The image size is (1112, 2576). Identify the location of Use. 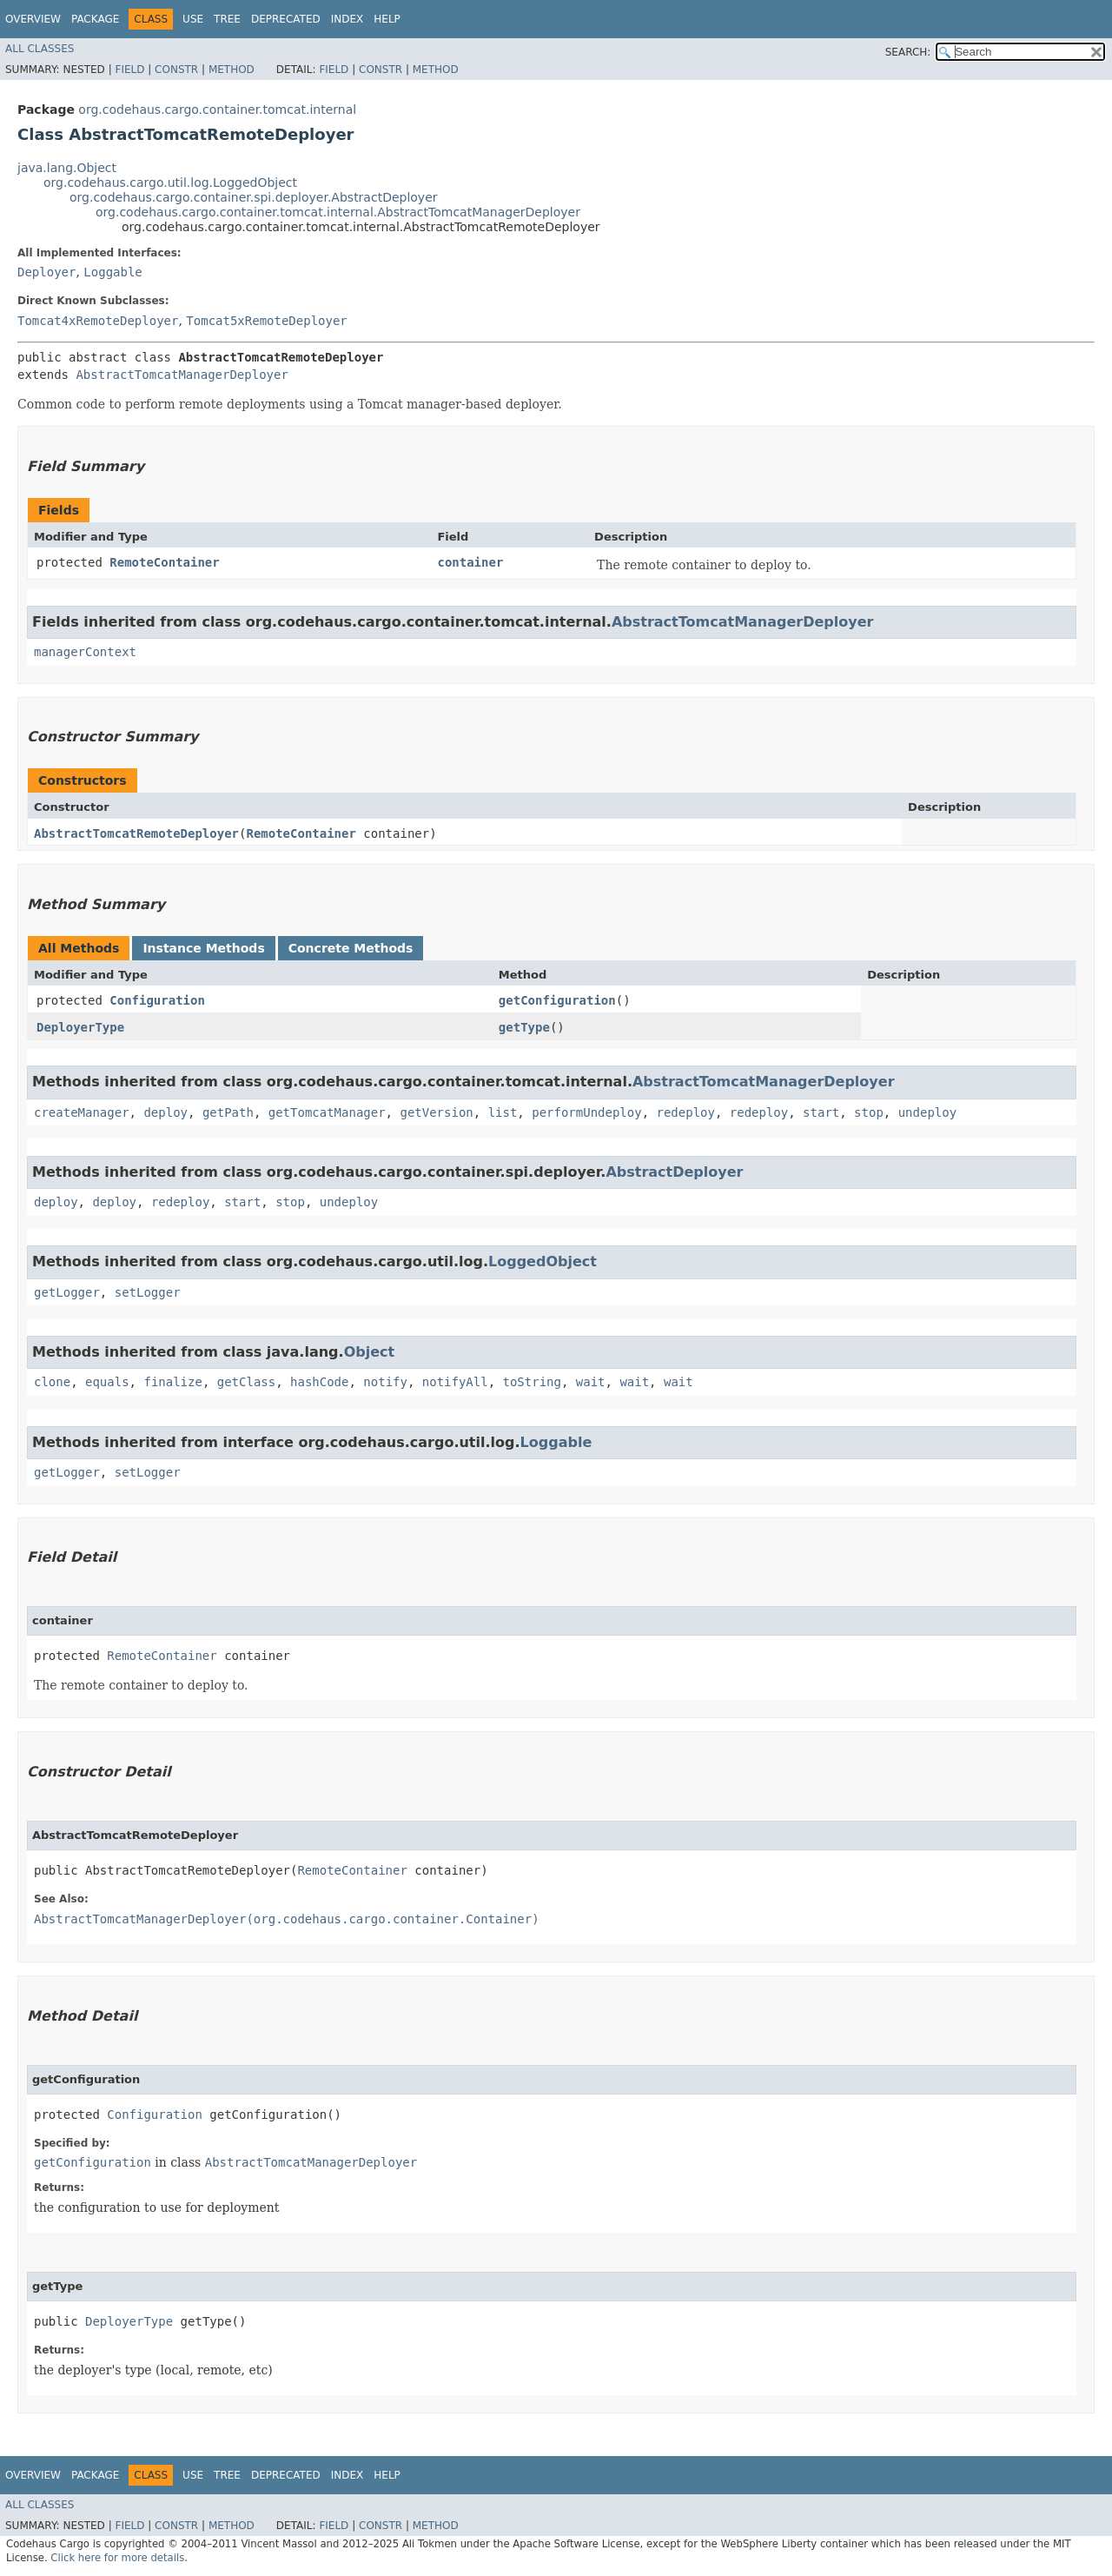
(192, 19).